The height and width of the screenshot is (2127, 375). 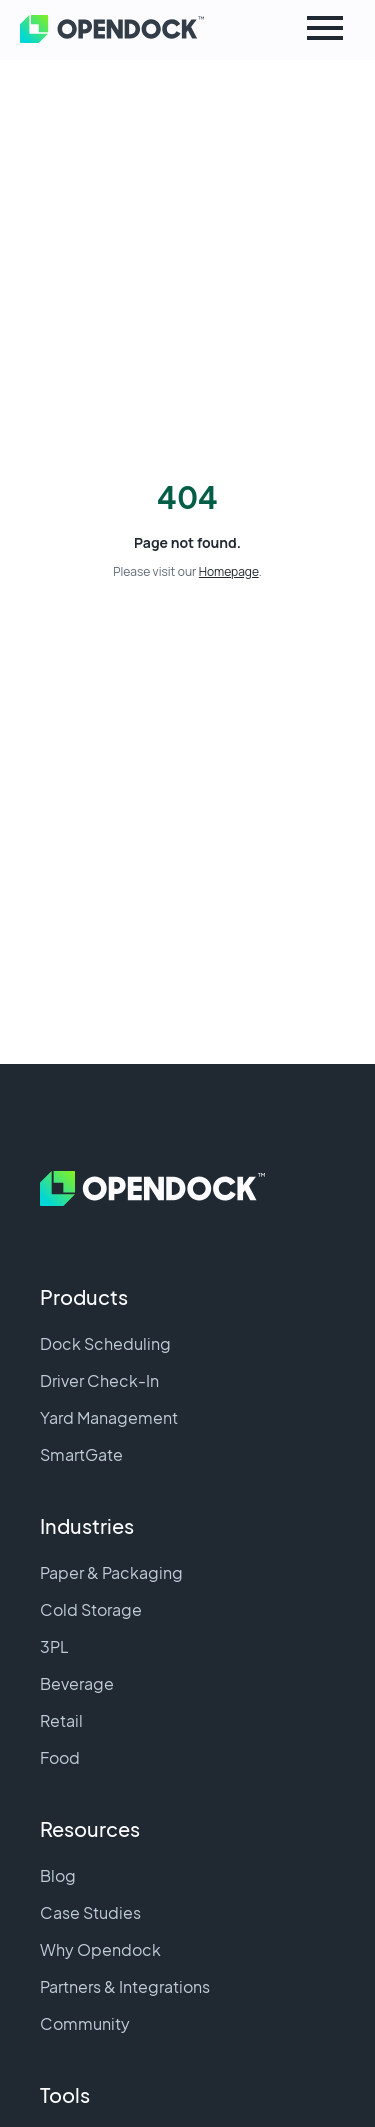 I want to click on Beverage, so click(x=77, y=1683).